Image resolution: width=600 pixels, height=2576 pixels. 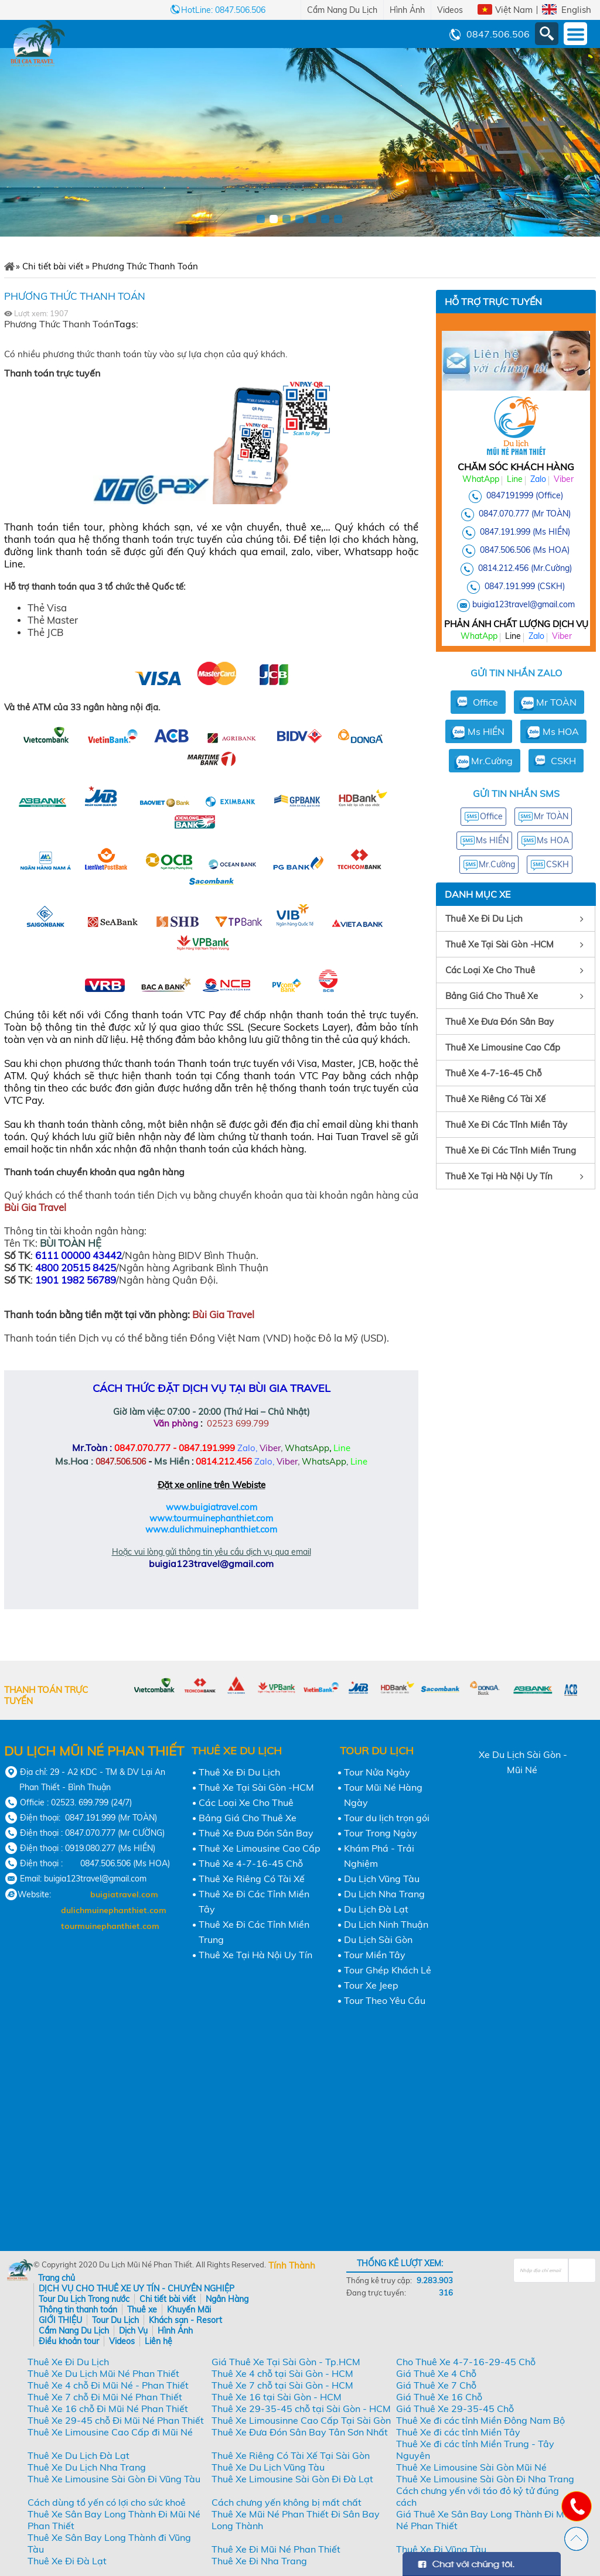 I want to click on Hình Ảnh, so click(x=407, y=10).